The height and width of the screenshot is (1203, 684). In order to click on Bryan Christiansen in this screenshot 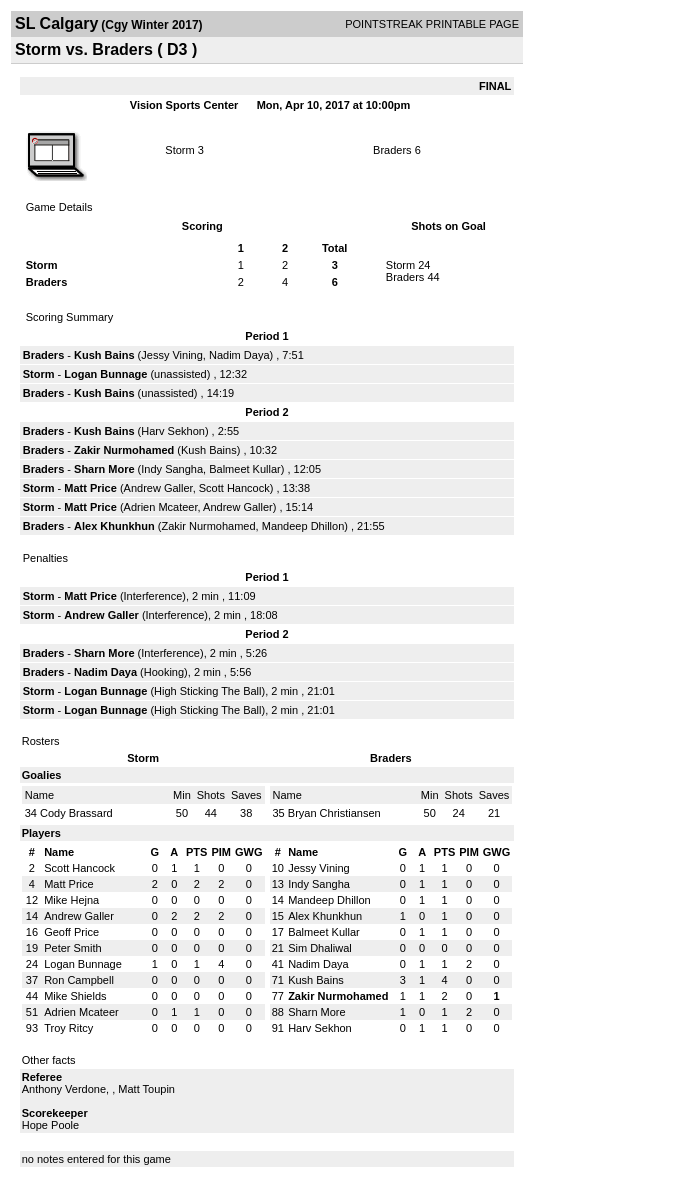, I will do `click(334, 813)`.